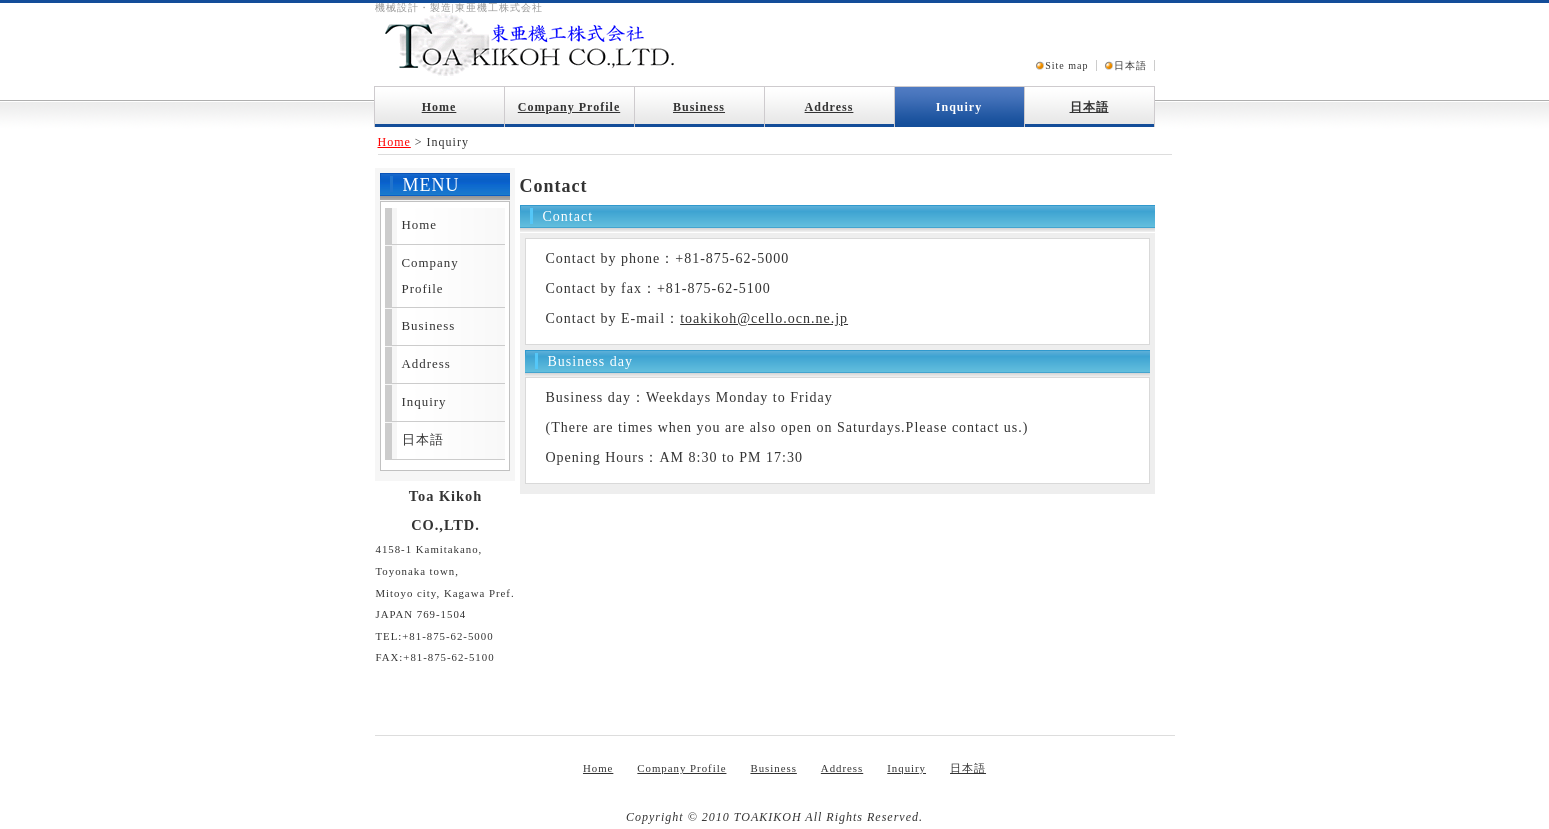 This screenshot has height=829, width=1549. I want to click on 日本語, so click(1130, 65).